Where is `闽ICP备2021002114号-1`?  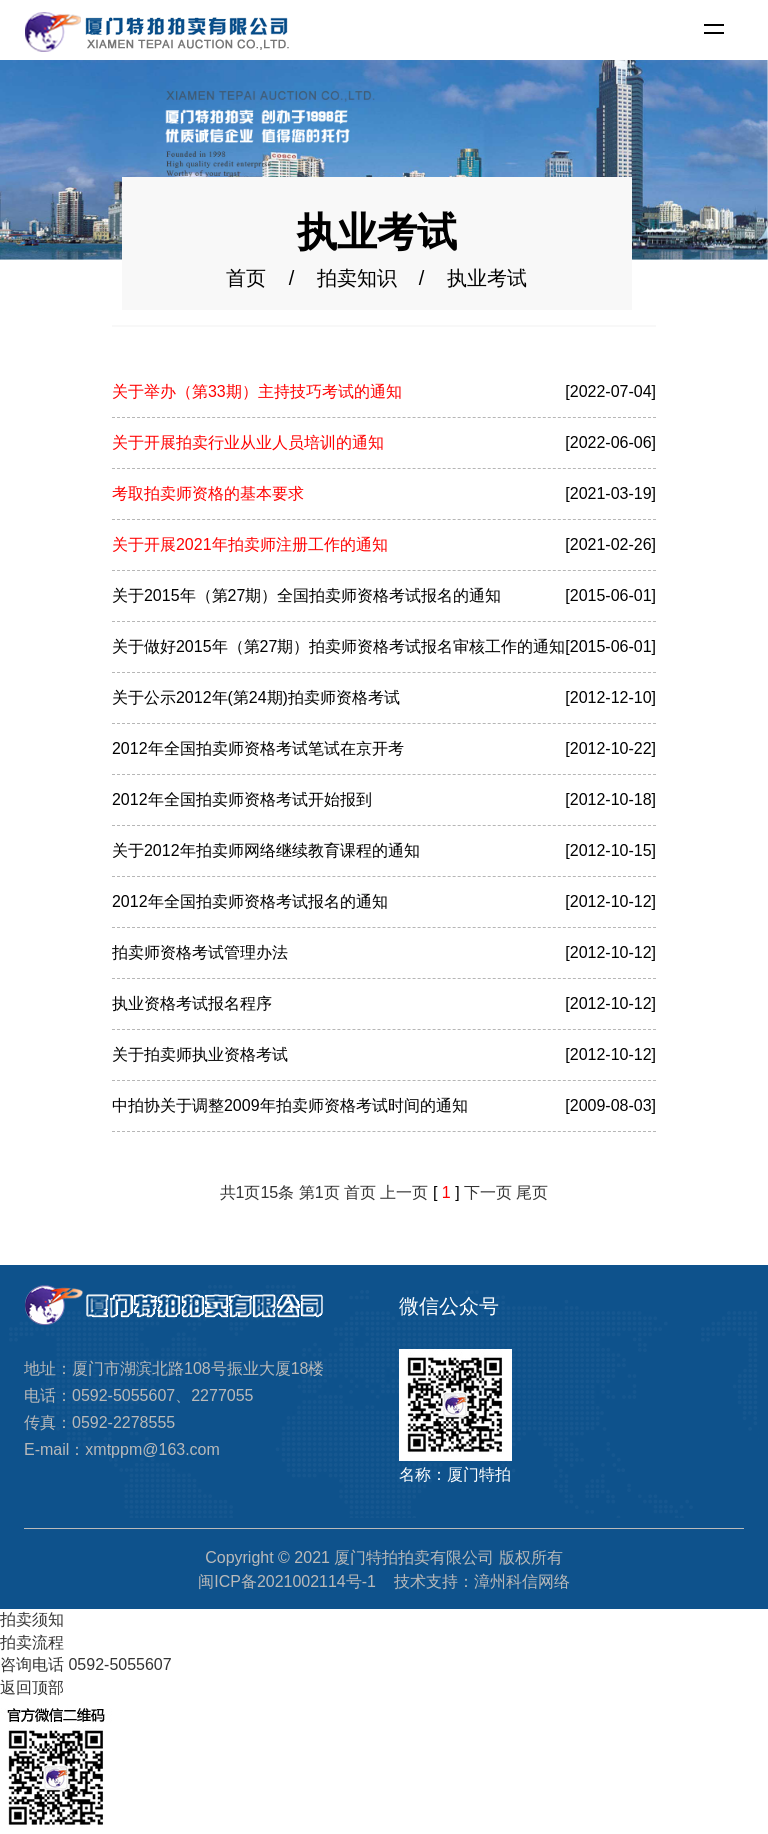
闽ICP备2021002114号-1 is located at coordinates (287, 1581).